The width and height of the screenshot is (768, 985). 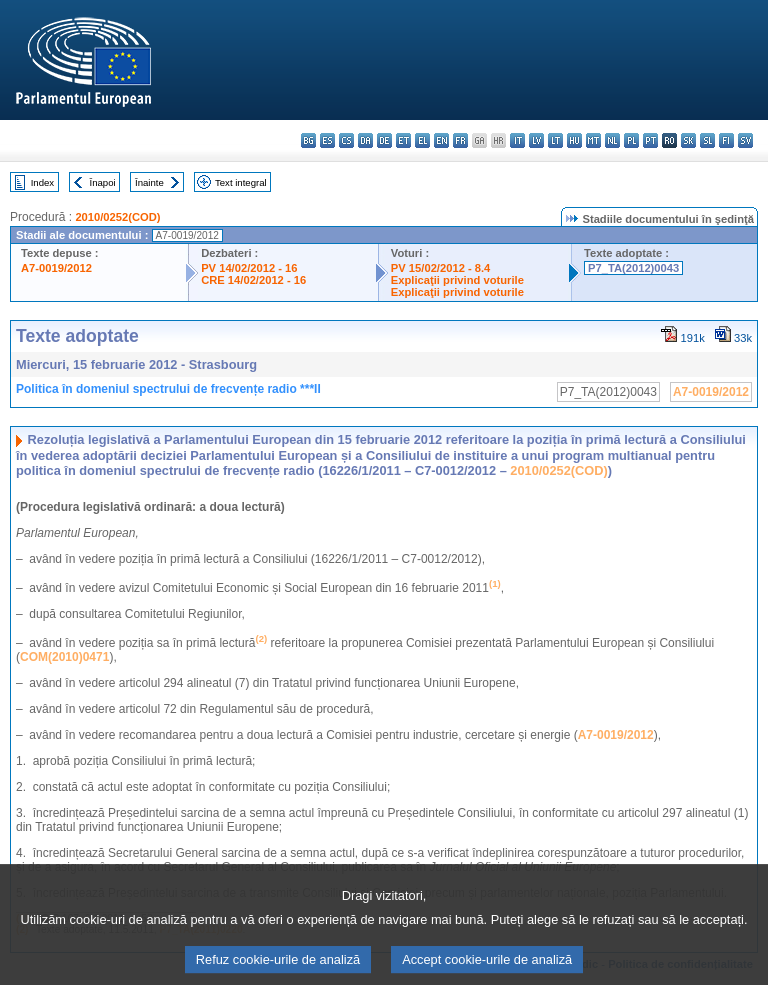 I want to click on Explicaţii privind voturile, so click(x=457, y=280).